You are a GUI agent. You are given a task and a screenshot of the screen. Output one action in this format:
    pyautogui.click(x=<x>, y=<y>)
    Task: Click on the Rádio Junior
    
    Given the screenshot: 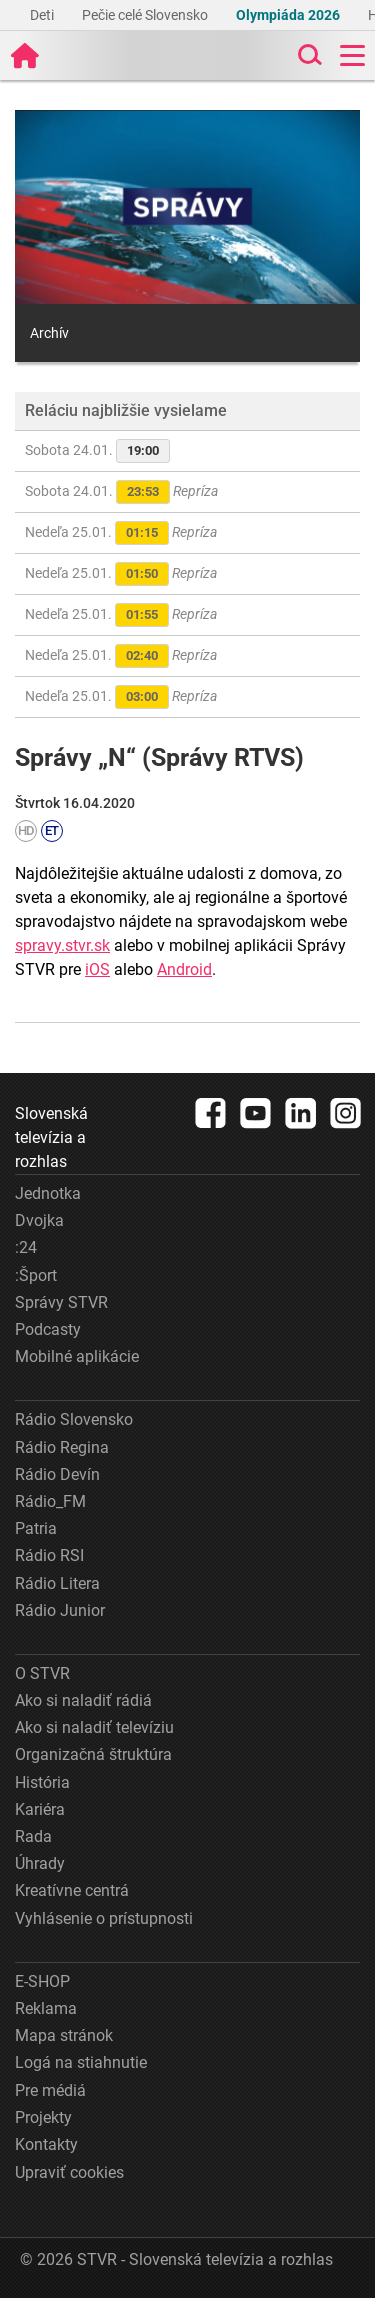 What is the action you would take?
    pyautogui.click(x=60, y=1610)
    